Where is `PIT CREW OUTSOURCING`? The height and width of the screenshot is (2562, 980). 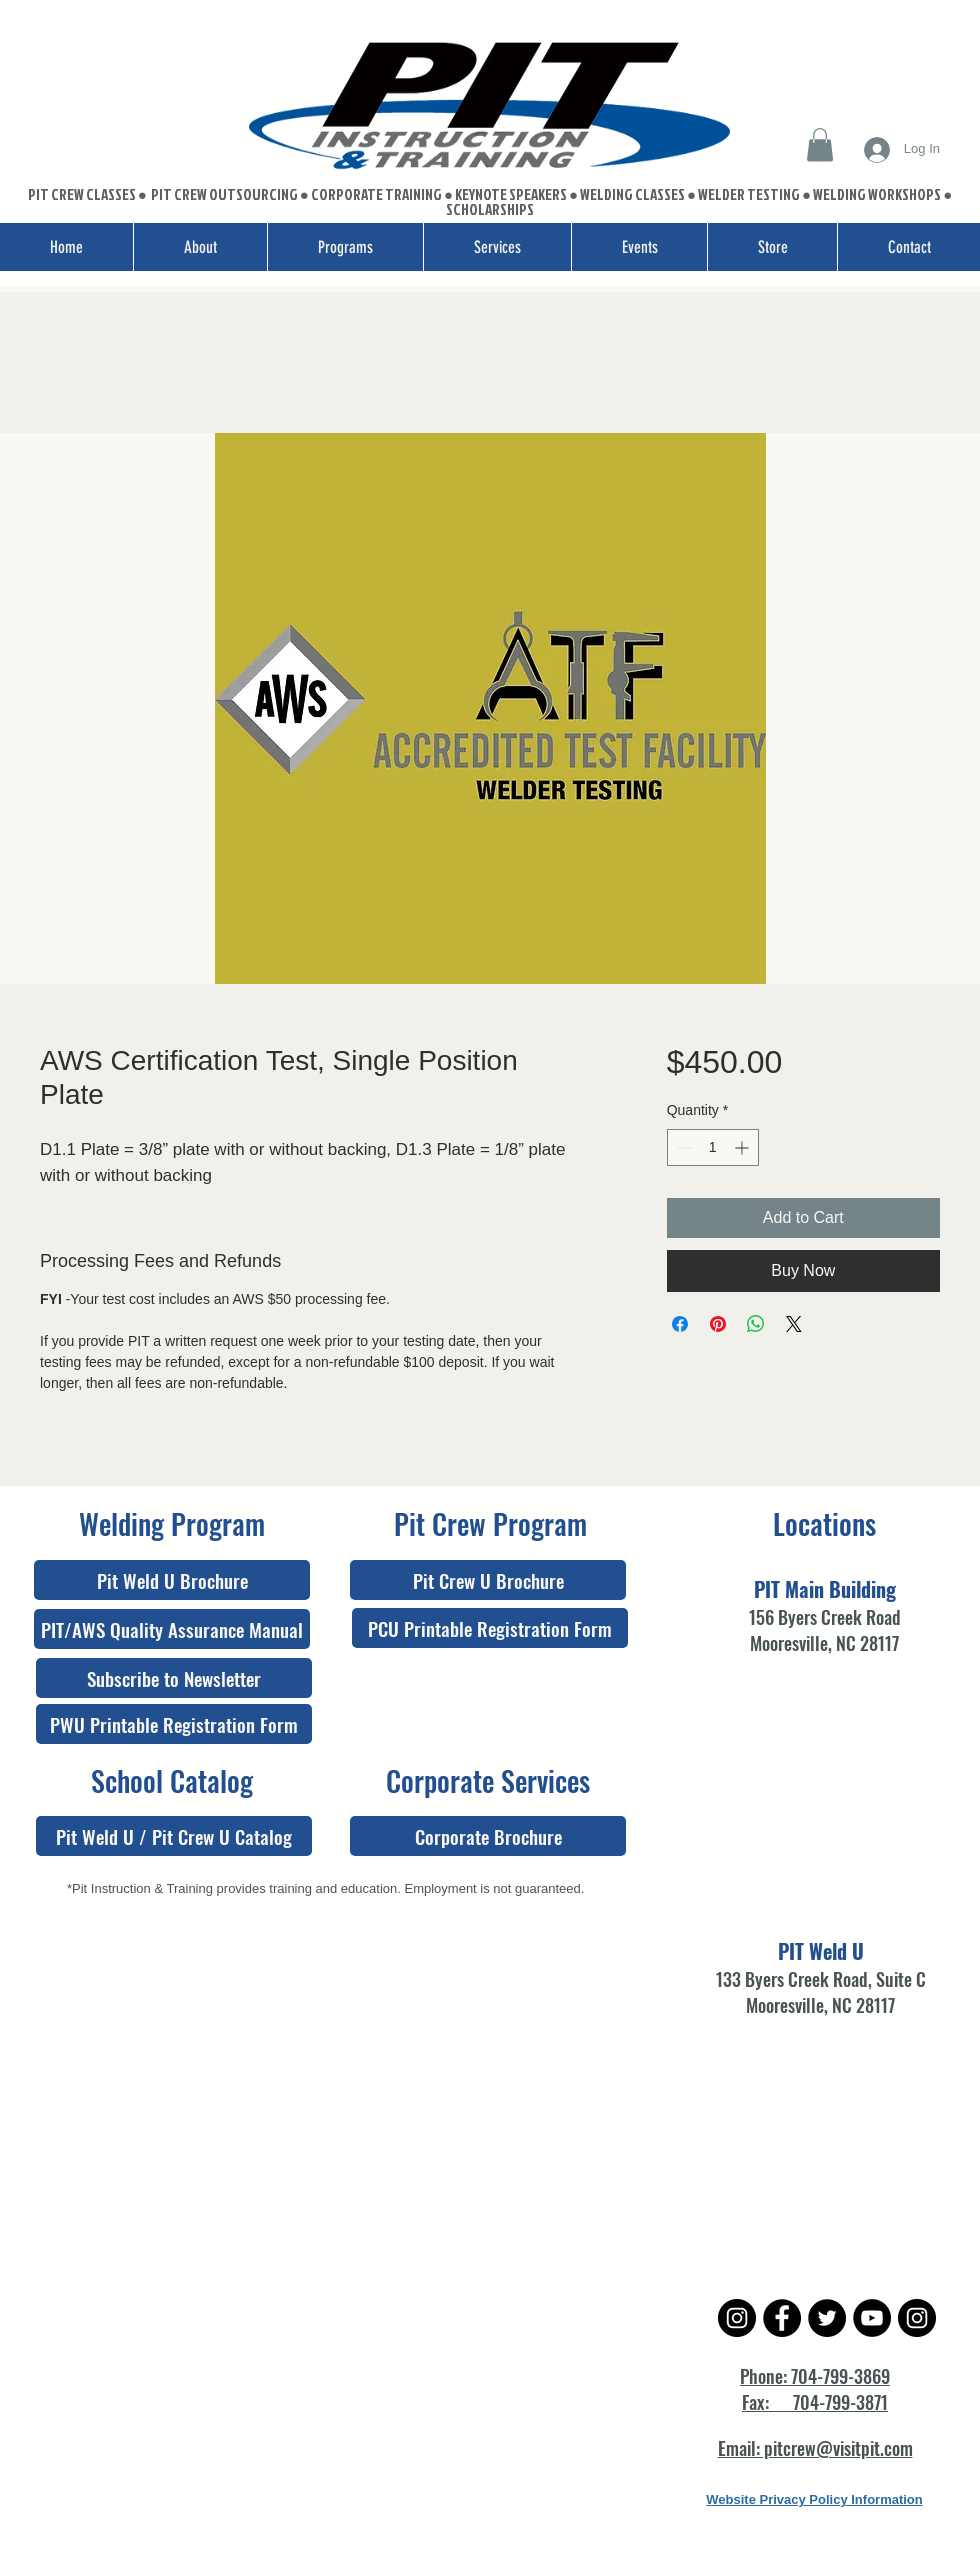 PIT CREW OUTSOURCING is located at coordinates (225, 194).